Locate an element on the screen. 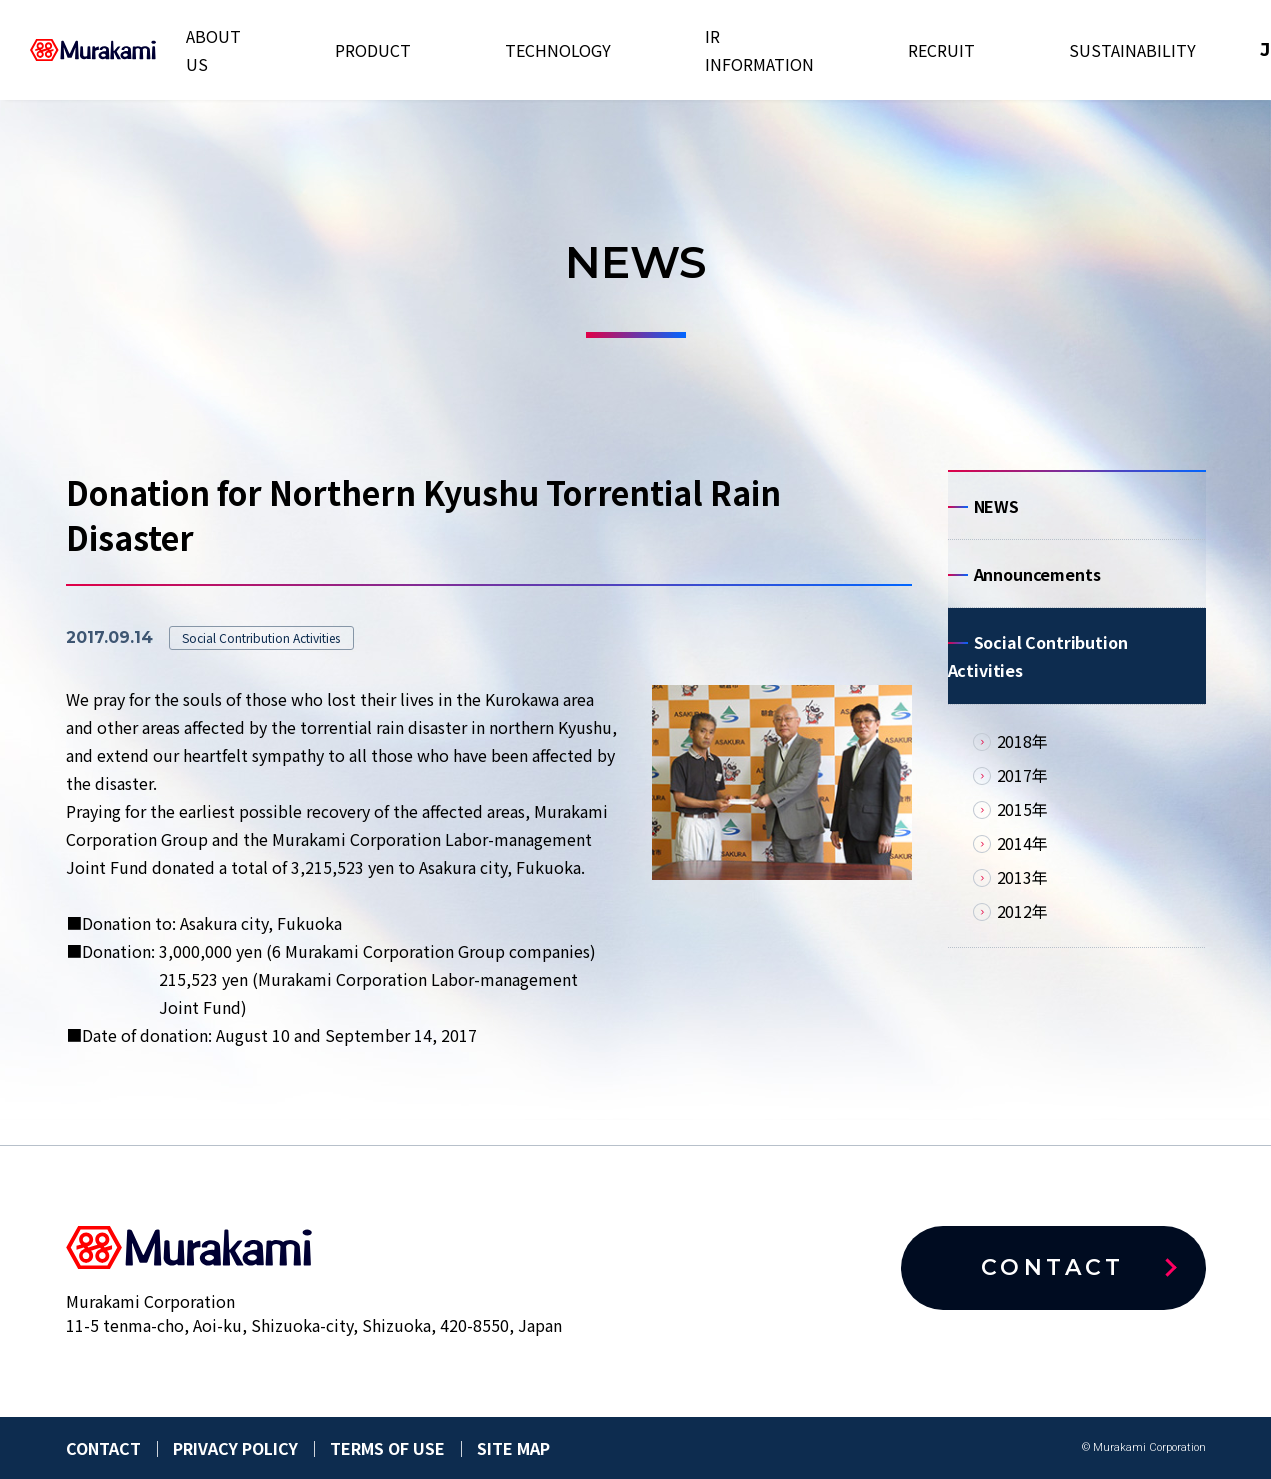 Image resolution: width=1271 pixels, height=1479 pixels. 2014年 is located at coordinates (1022, 873).